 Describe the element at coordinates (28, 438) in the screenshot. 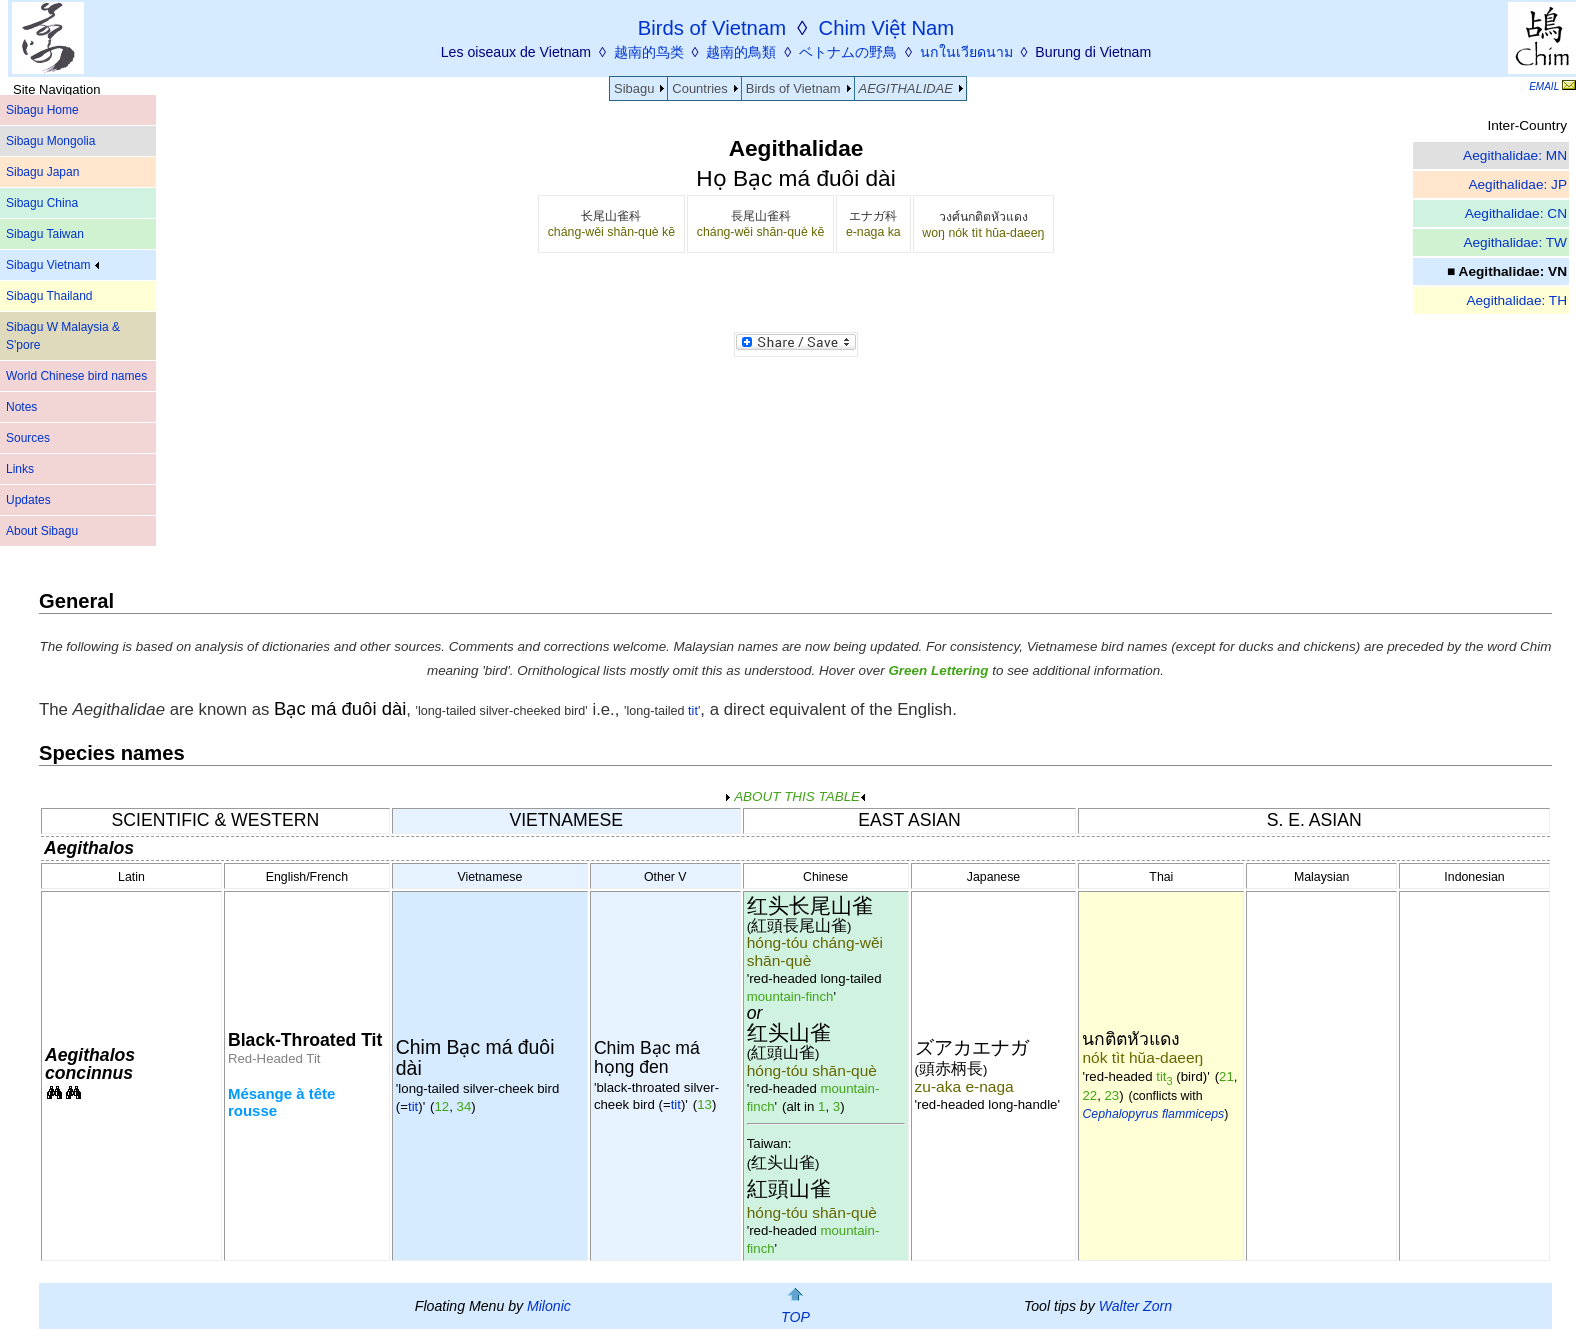

I see `Sources` at that location.